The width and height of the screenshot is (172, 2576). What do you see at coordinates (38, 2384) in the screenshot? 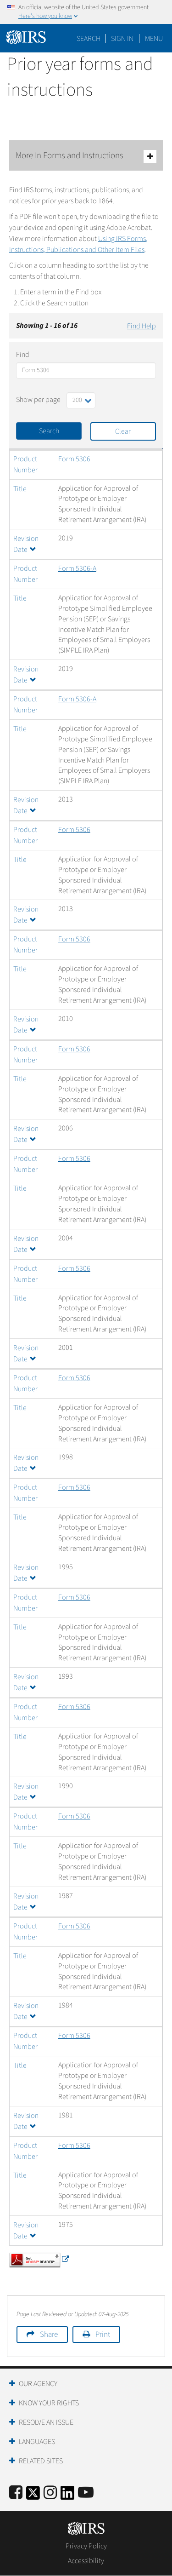
I see `Our Agency` at bounding box center [38, 2384].